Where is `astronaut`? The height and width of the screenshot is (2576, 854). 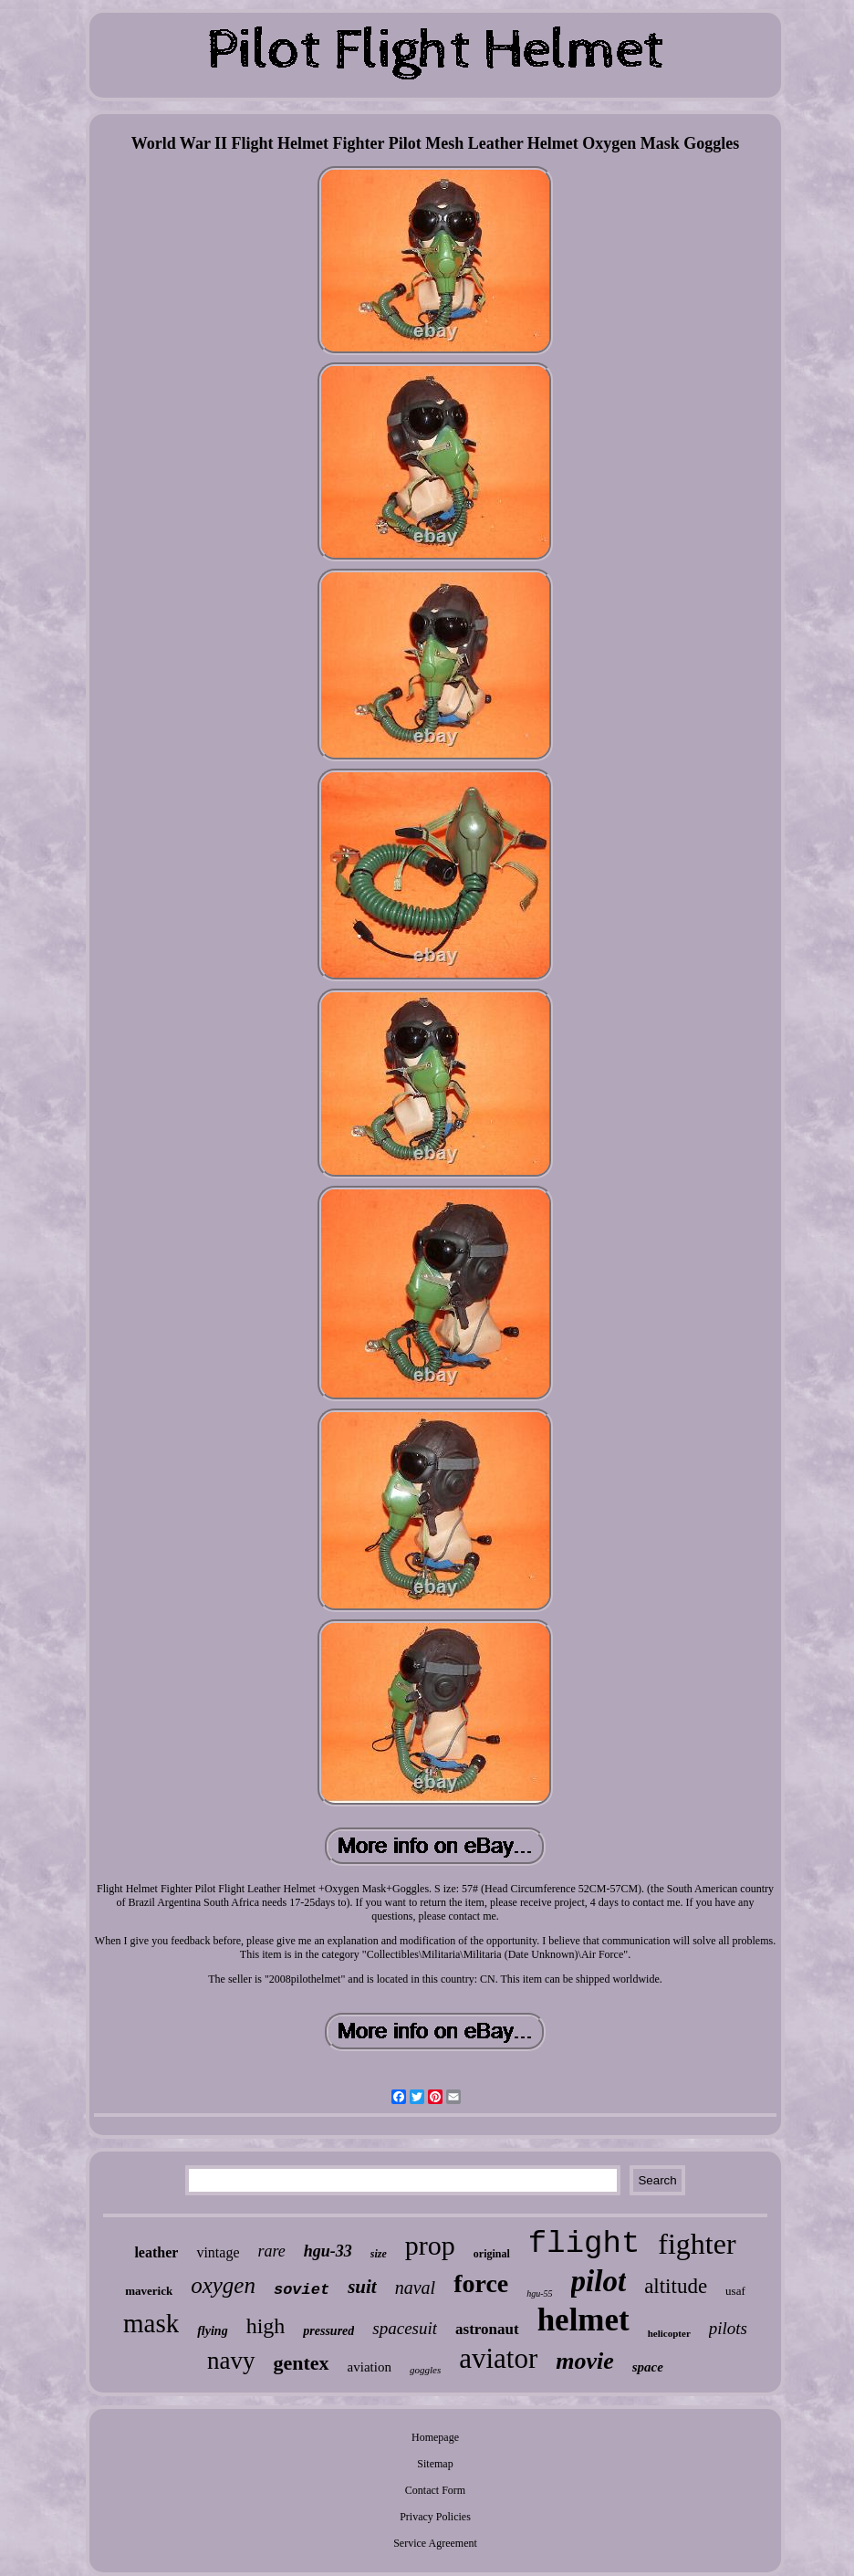 astronaut is located at coordinates (487, 2329).